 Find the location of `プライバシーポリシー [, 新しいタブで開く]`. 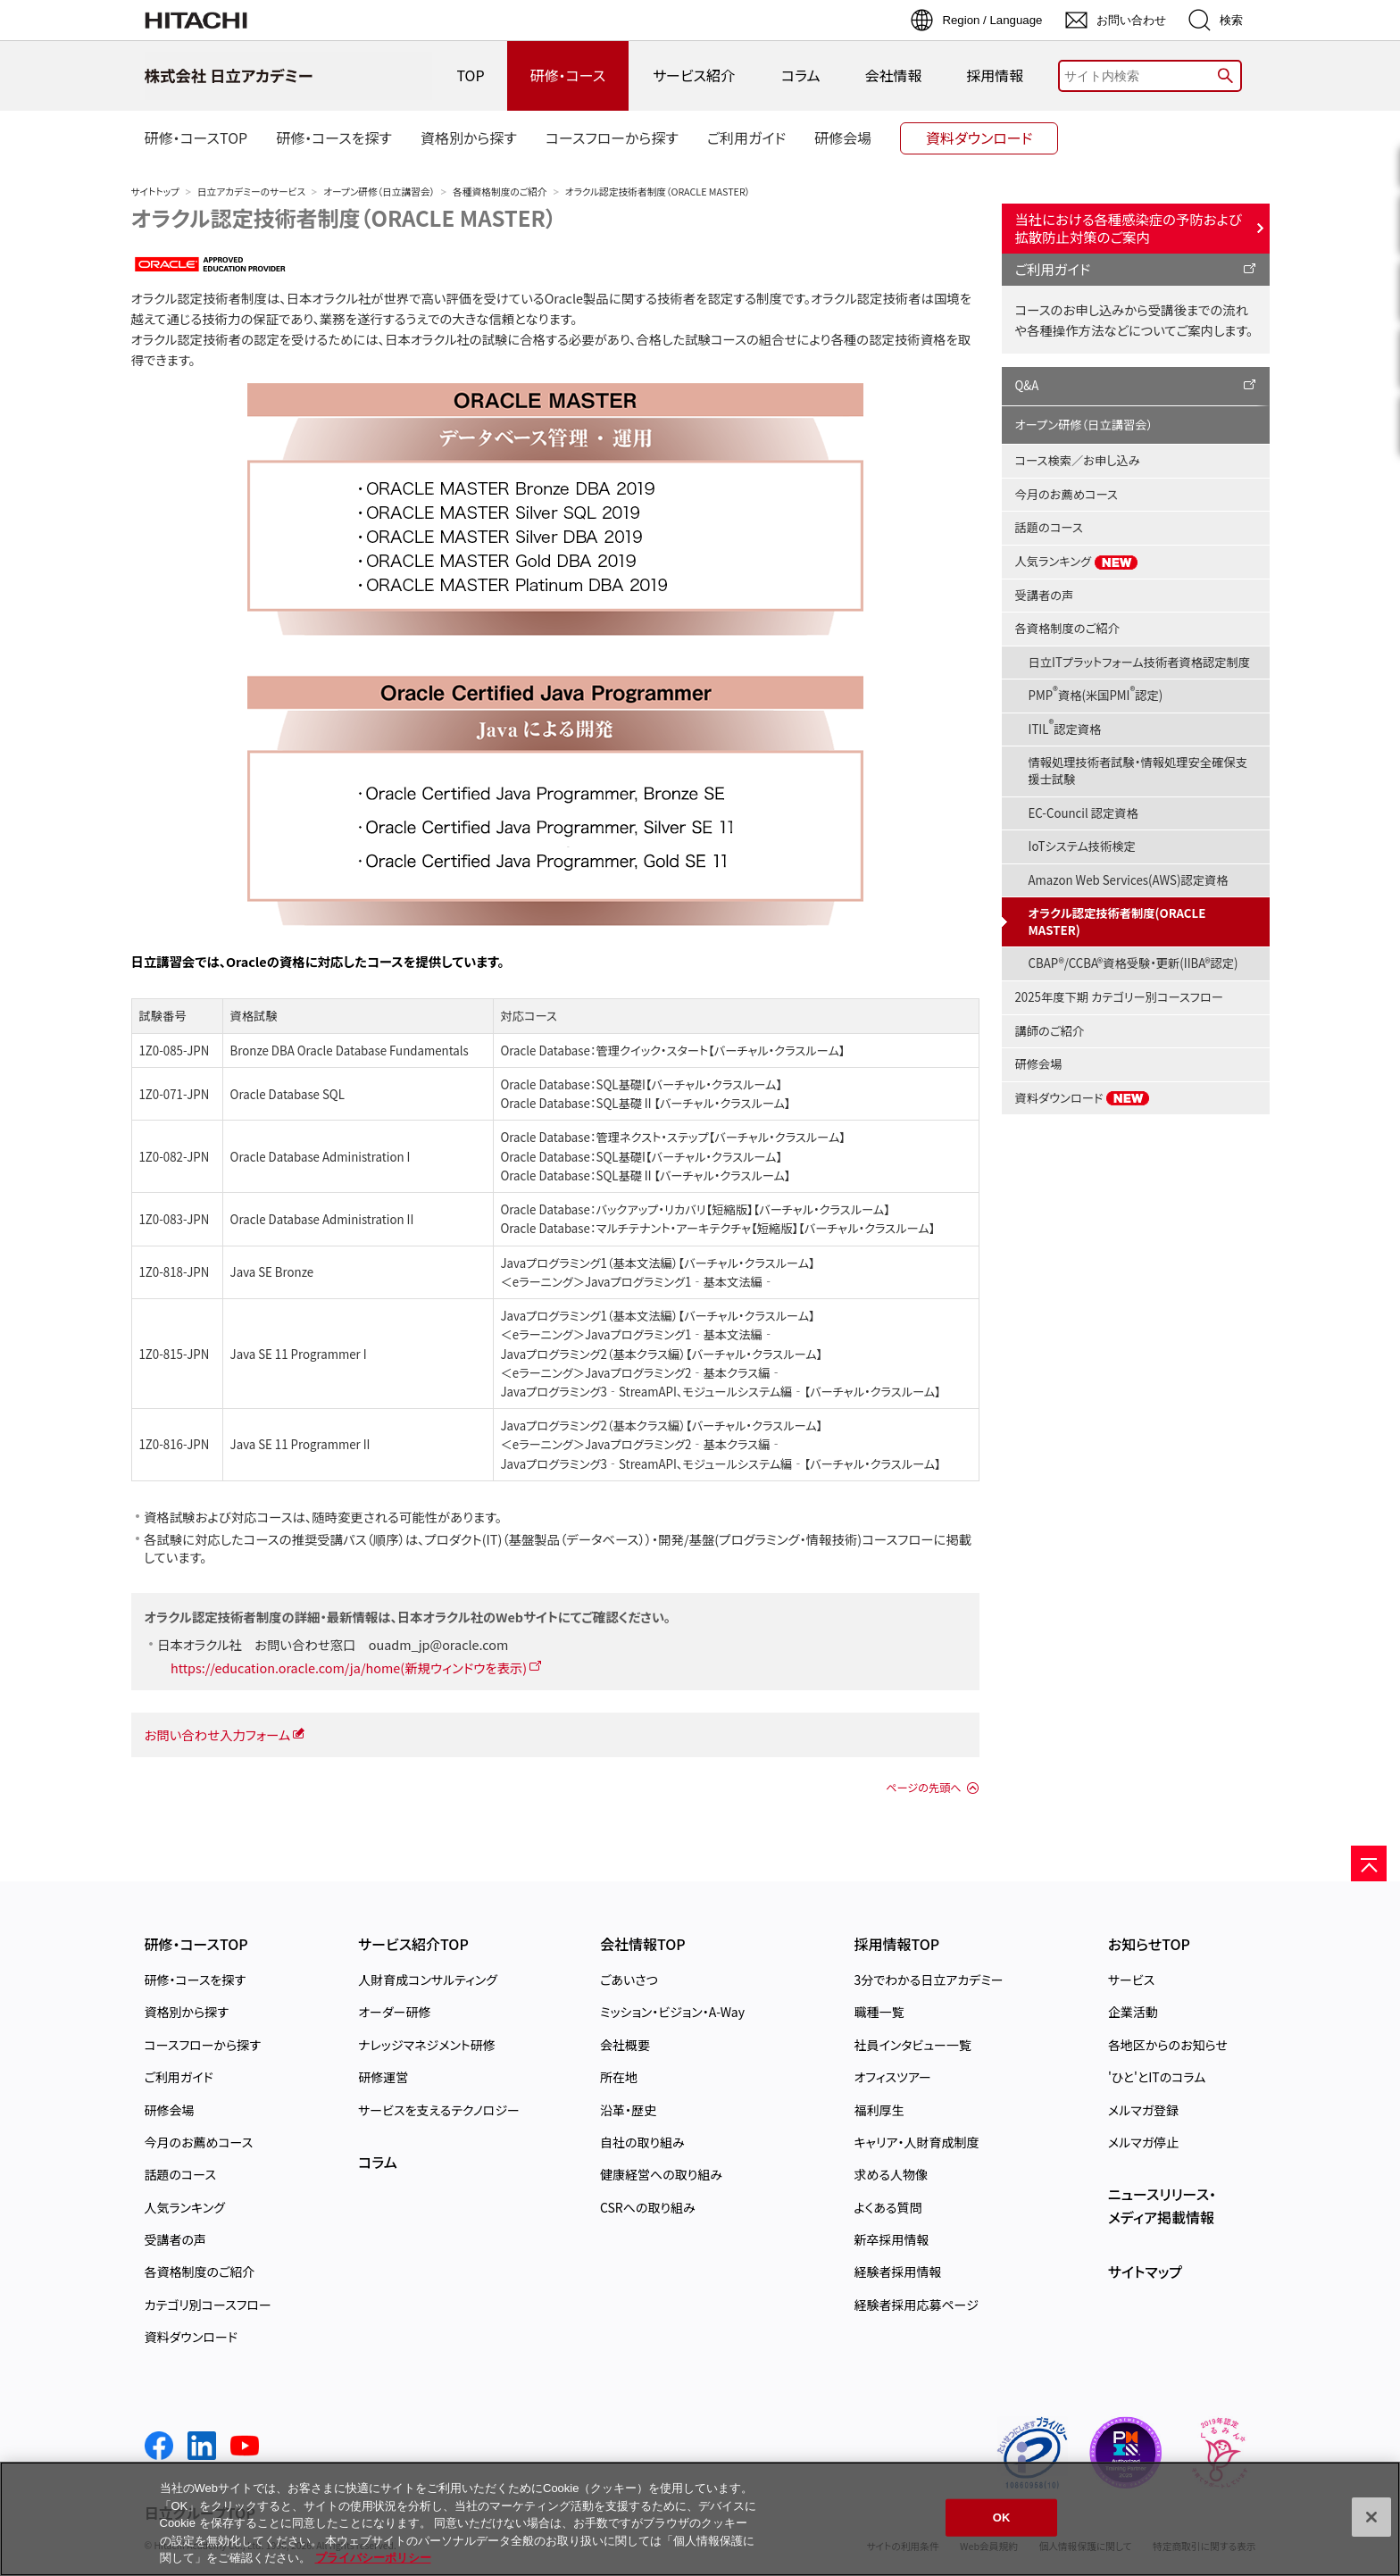

プライバシーポリシー [, 新しいタブで開く] is located at coordinates (373, 2557).